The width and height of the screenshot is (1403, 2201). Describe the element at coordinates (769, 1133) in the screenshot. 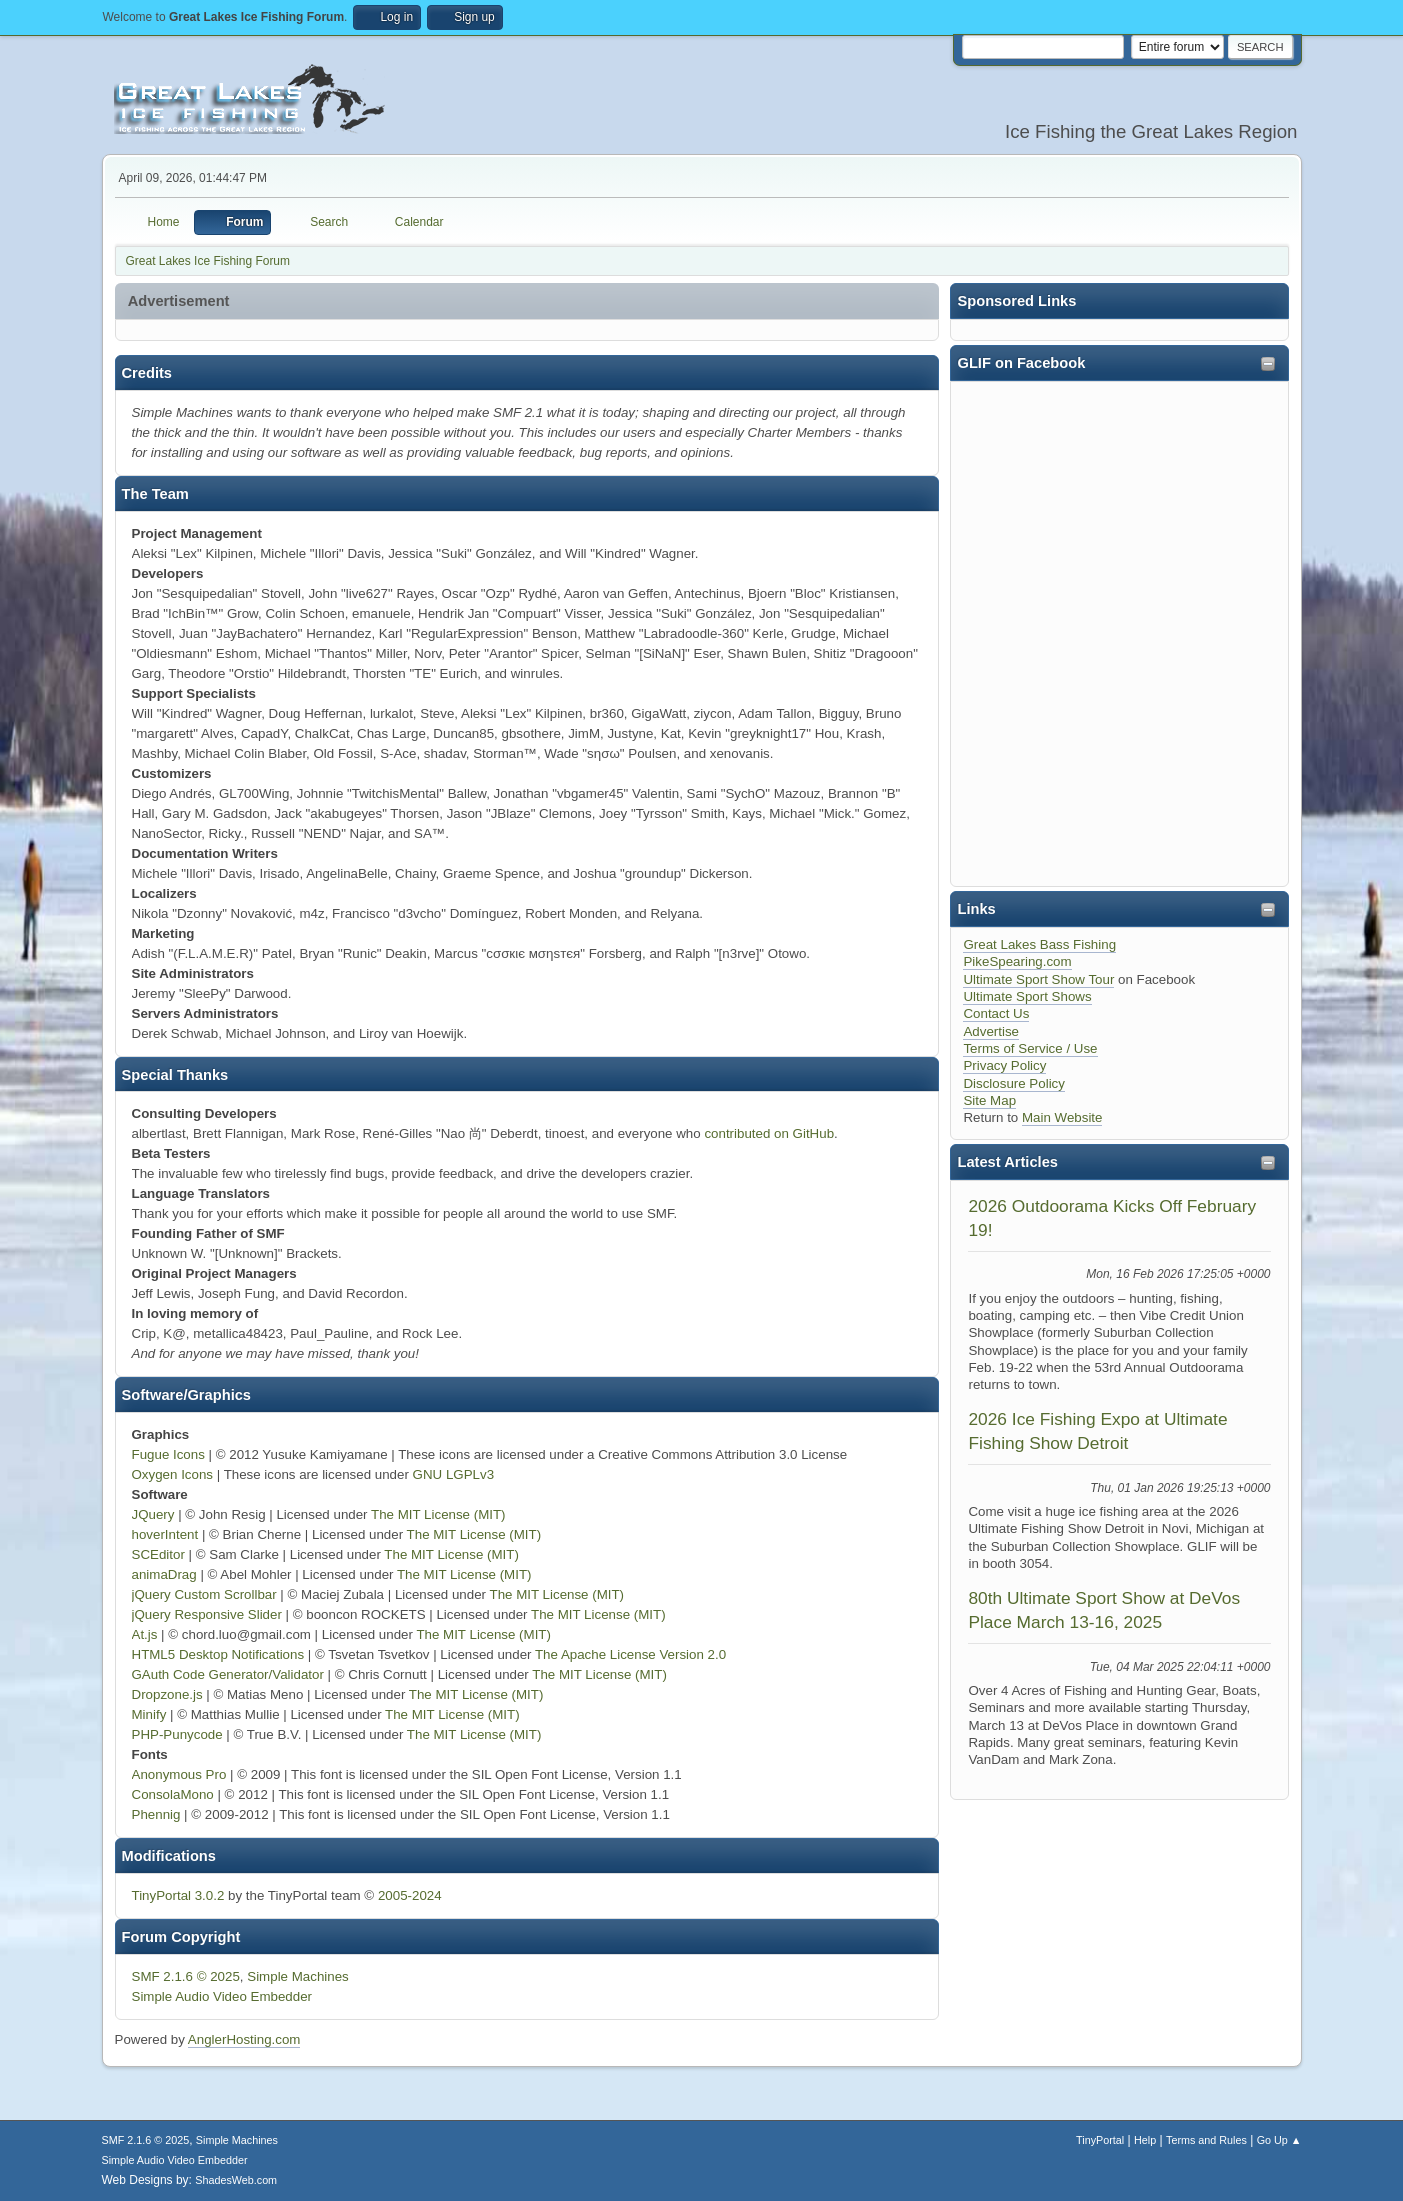

I see `contributed on GitHub` at that location.